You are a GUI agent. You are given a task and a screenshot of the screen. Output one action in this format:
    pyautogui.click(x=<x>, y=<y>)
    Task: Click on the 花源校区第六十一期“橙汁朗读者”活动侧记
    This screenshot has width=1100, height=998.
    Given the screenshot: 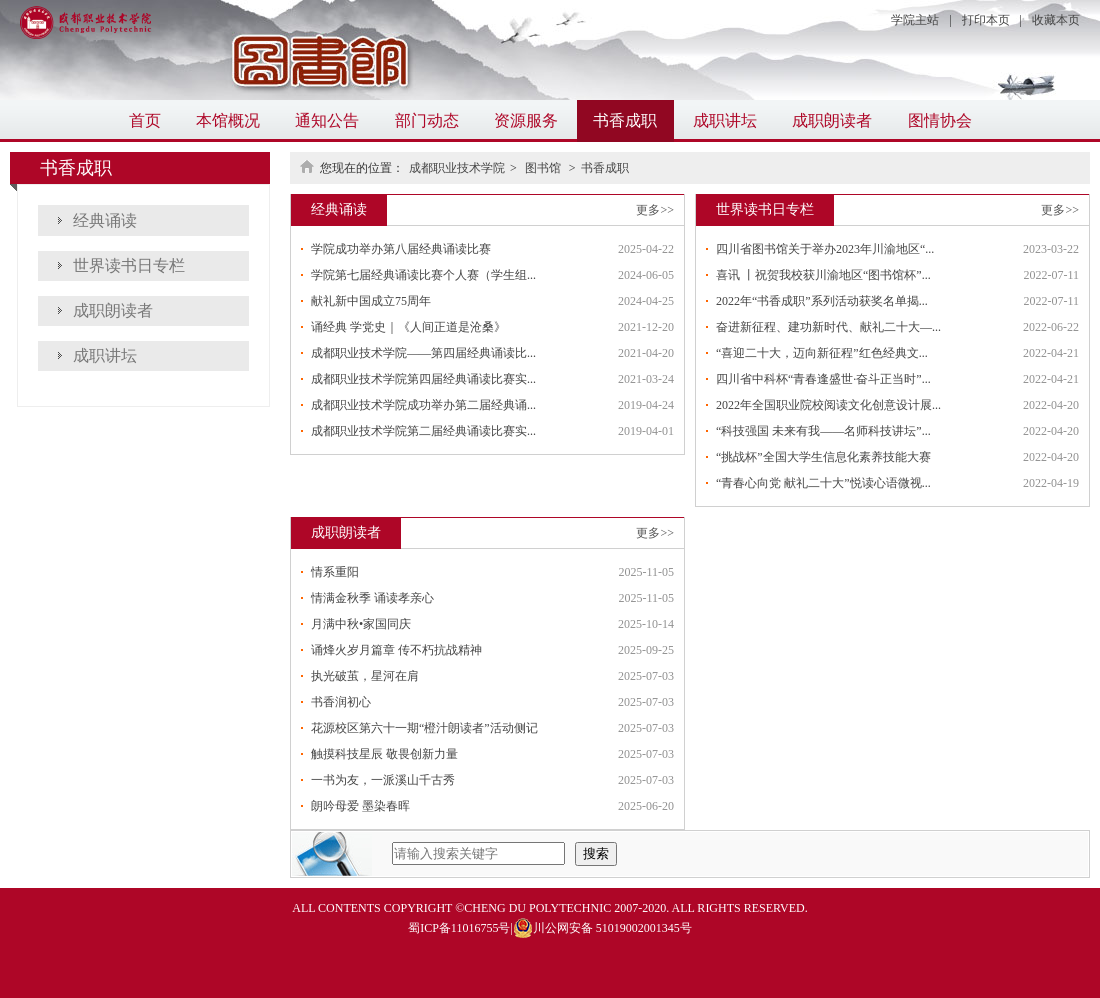 What is the action you would take?
    pyautogui.click(x=424, y=728)
    